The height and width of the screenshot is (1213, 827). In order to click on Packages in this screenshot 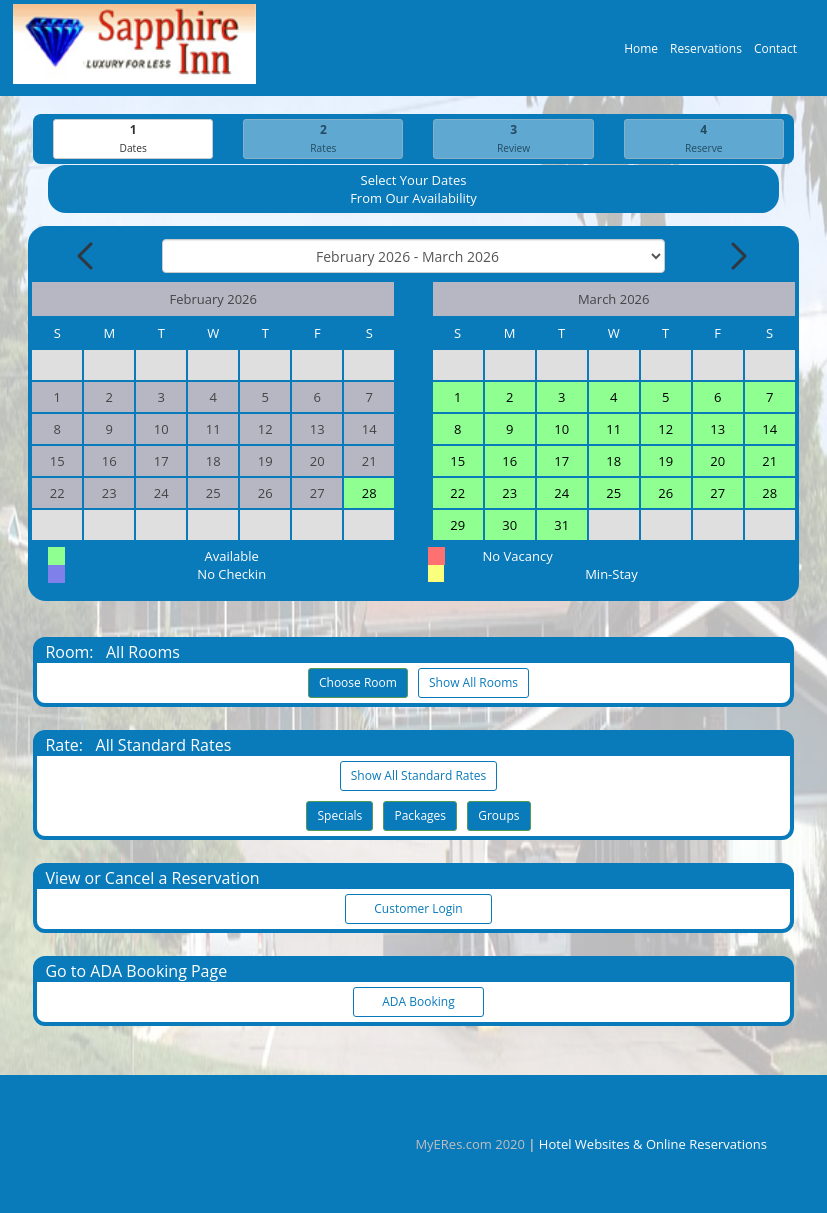, I will do `click(420, 816)`.